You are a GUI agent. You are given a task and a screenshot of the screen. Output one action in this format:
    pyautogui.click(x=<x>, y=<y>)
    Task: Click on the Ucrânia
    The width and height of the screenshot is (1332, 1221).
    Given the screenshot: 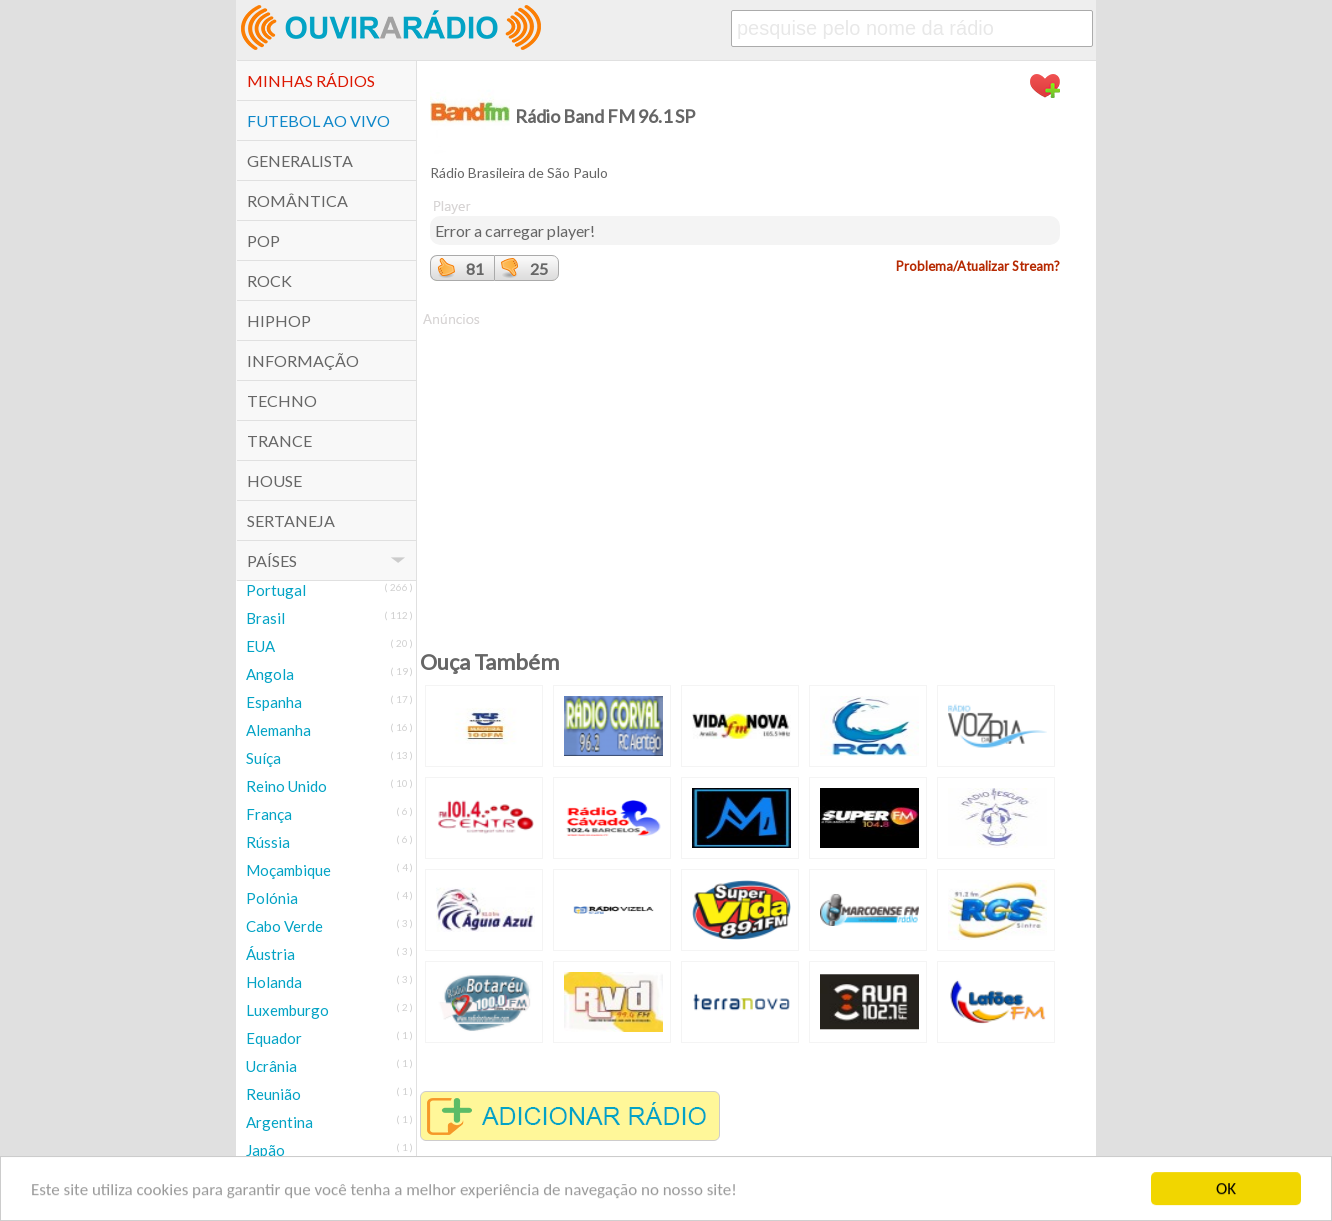 What is the action you would take?
    pyautogui.click(x=271, y=1066)
    